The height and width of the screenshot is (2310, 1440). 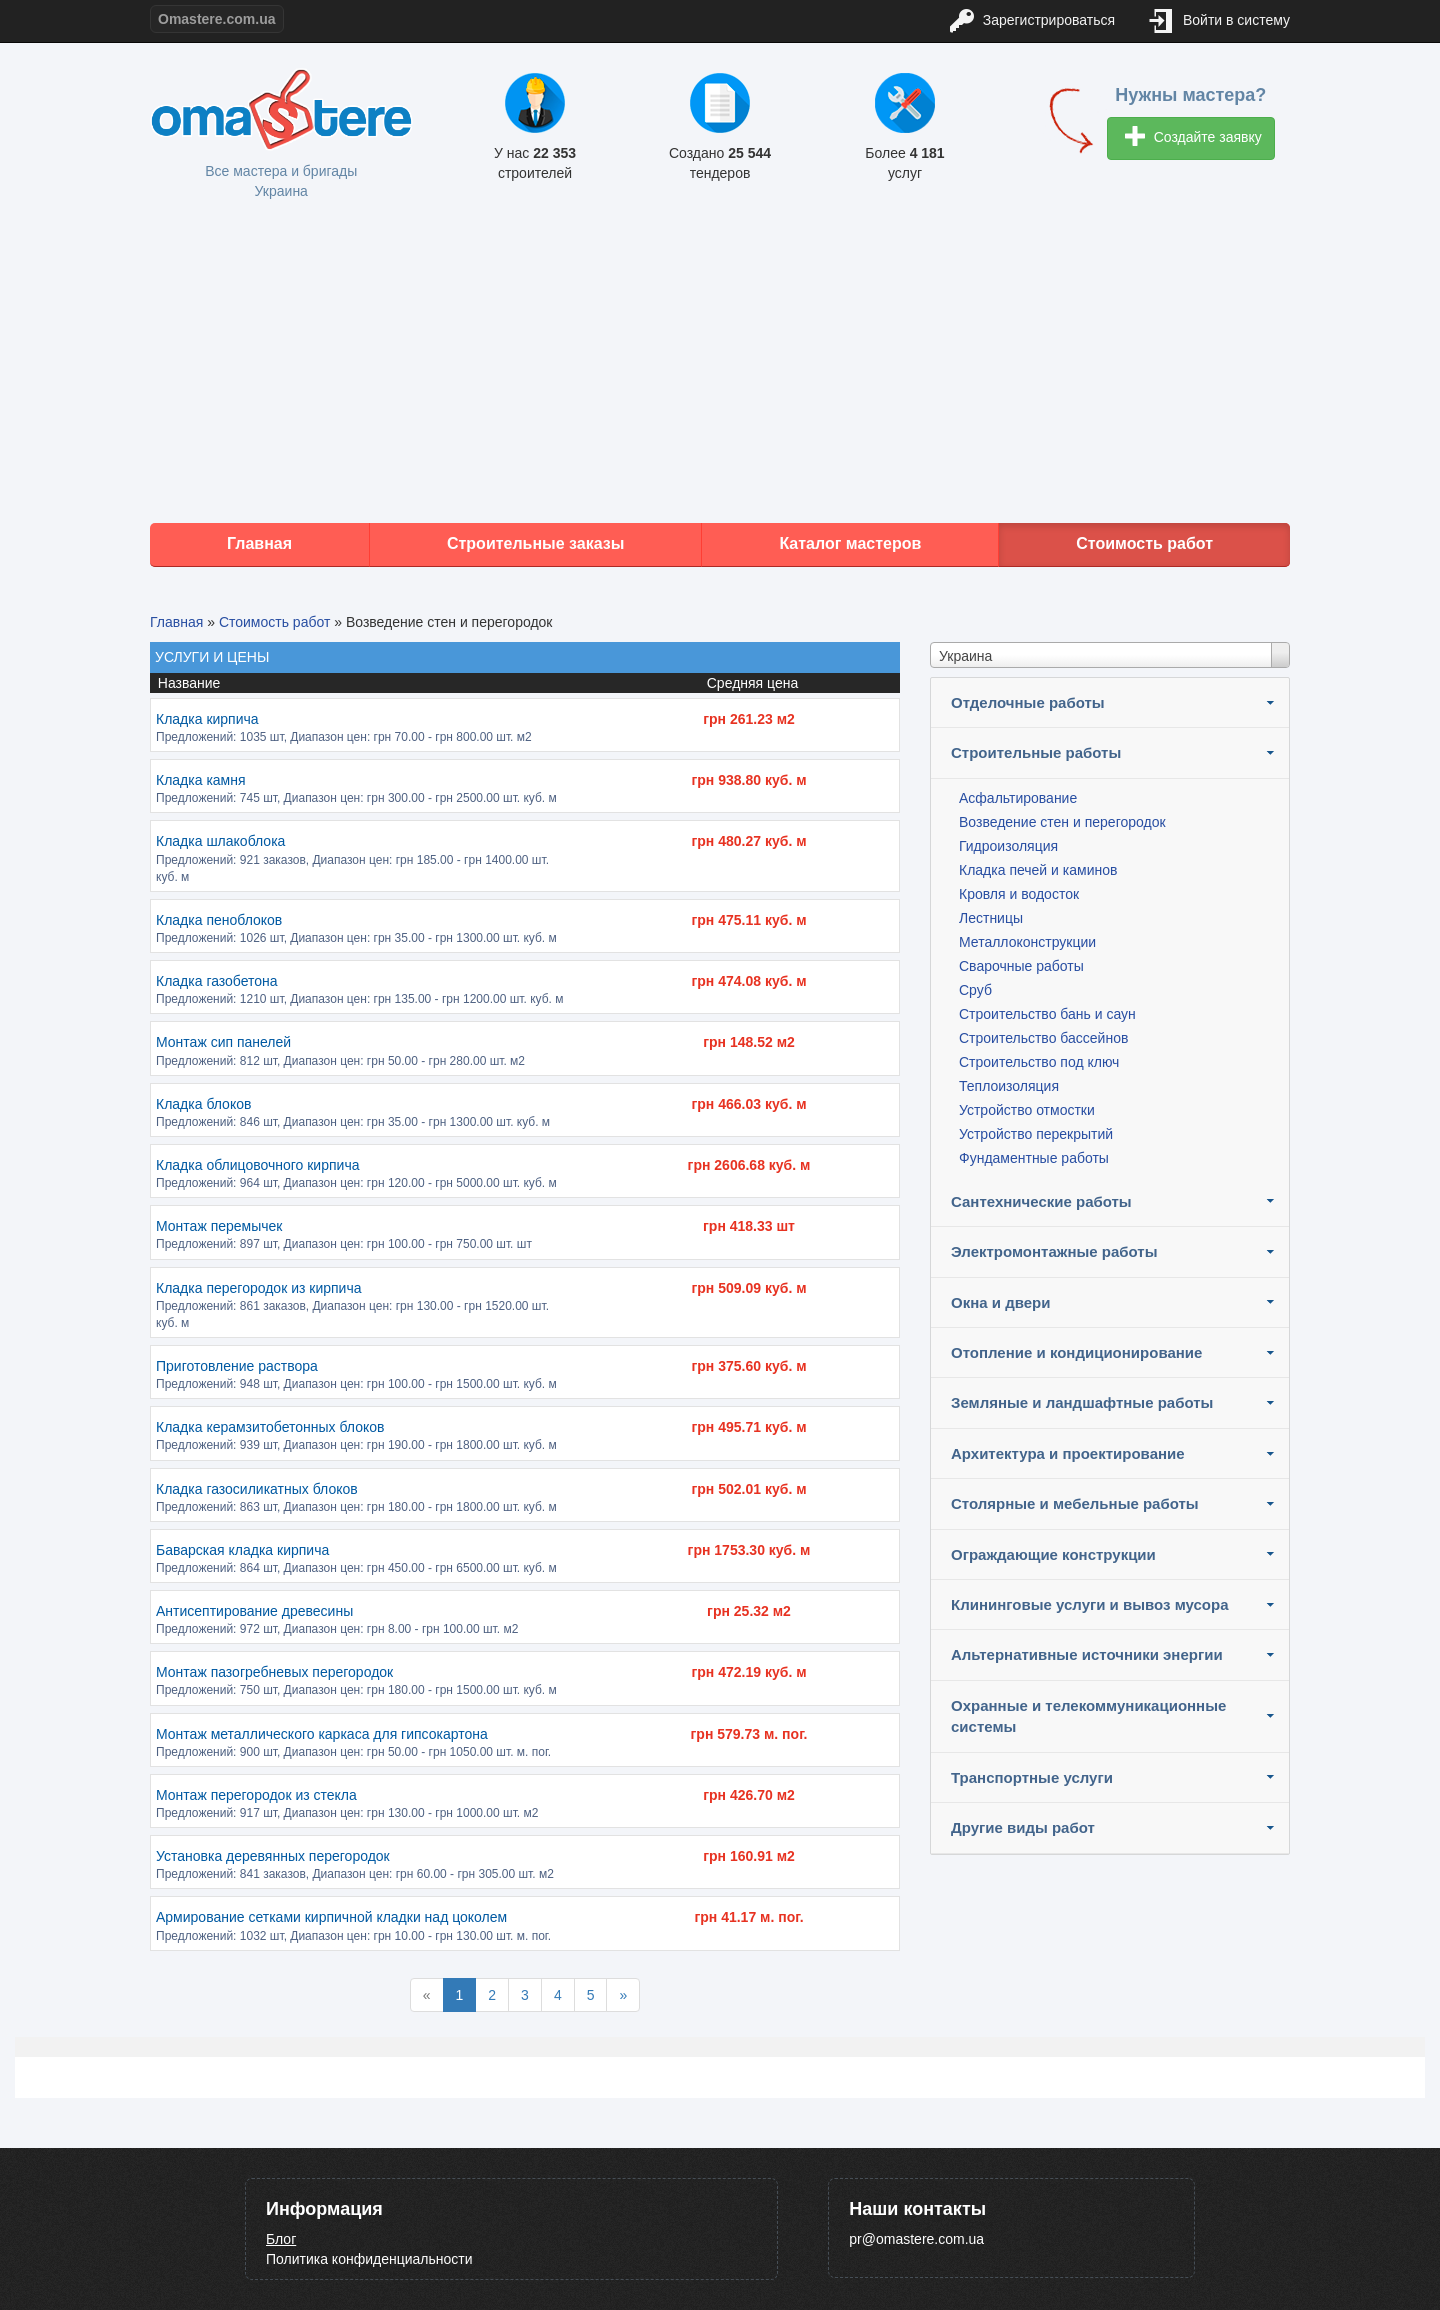 What do you see at coordinates (281, 2239) in the screenshot?
I see `Блог` at bounding box center [281, 2239].